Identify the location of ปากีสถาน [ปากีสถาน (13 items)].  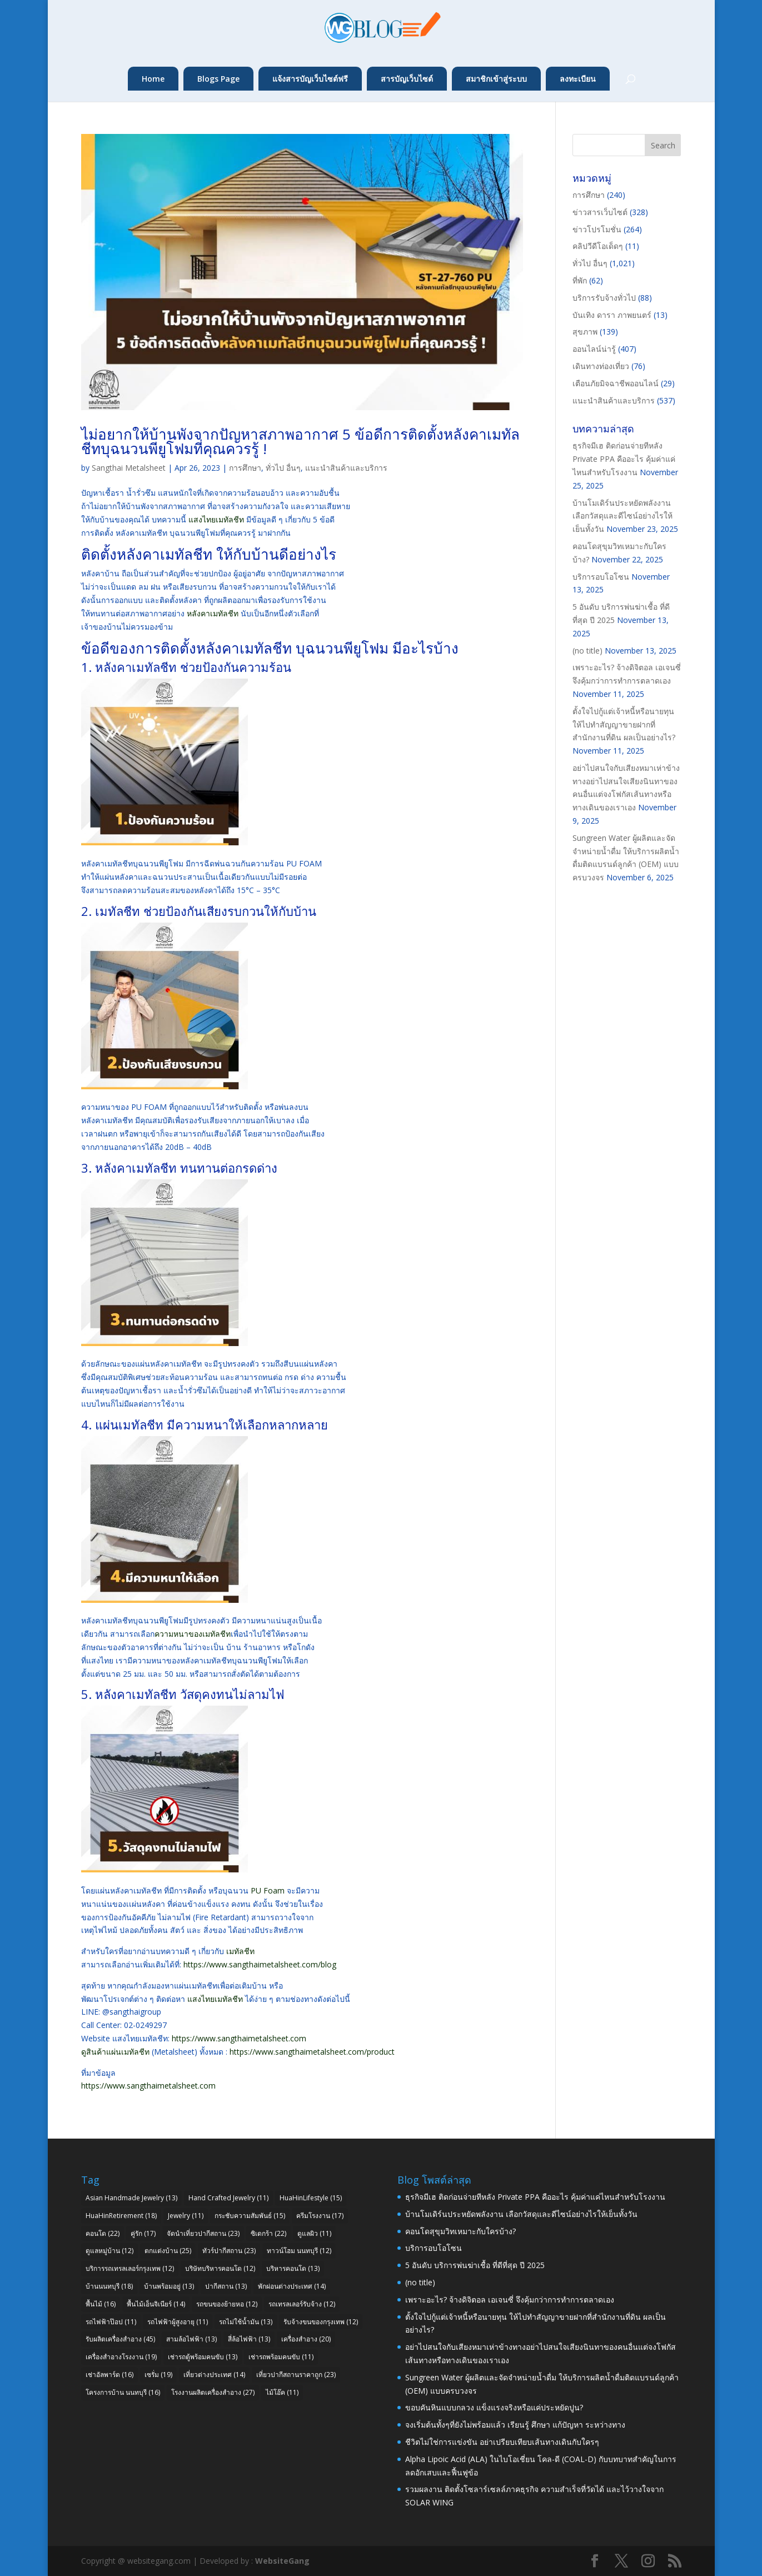
(226, 2286).